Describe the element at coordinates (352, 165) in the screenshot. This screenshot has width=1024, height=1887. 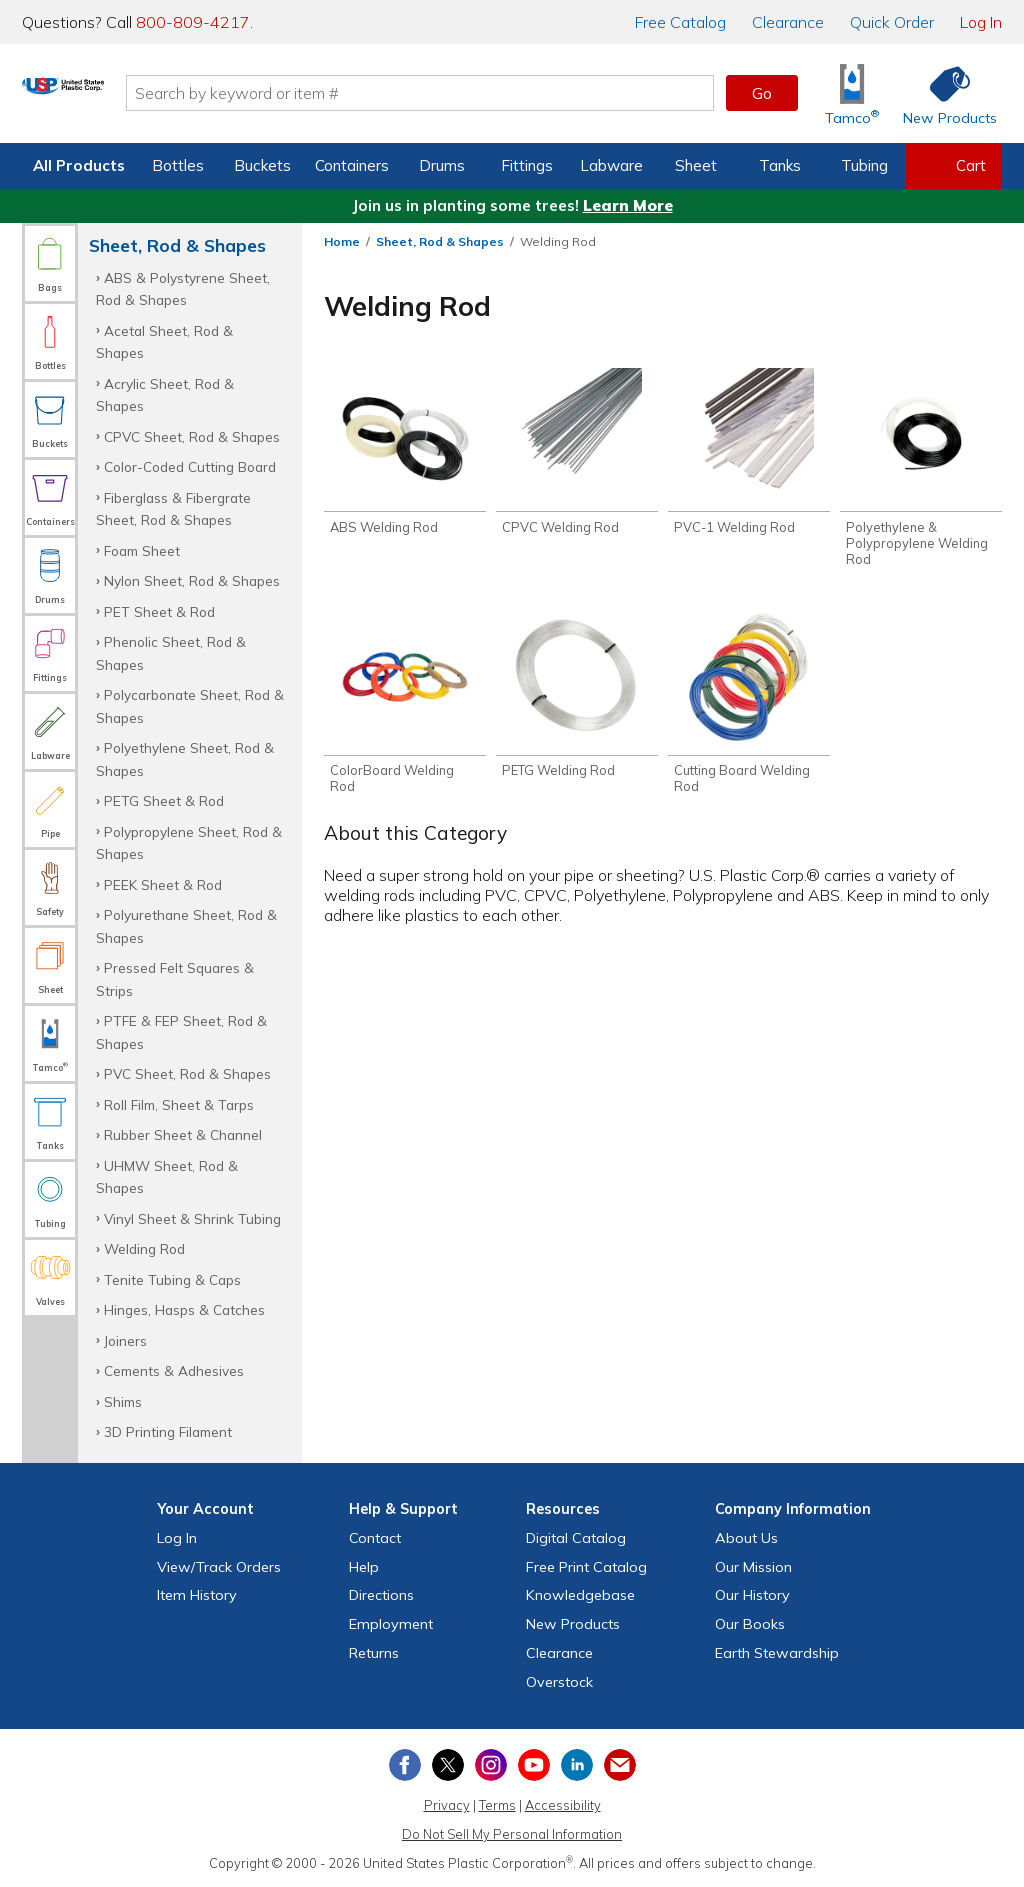
I see `Containers` at that location.